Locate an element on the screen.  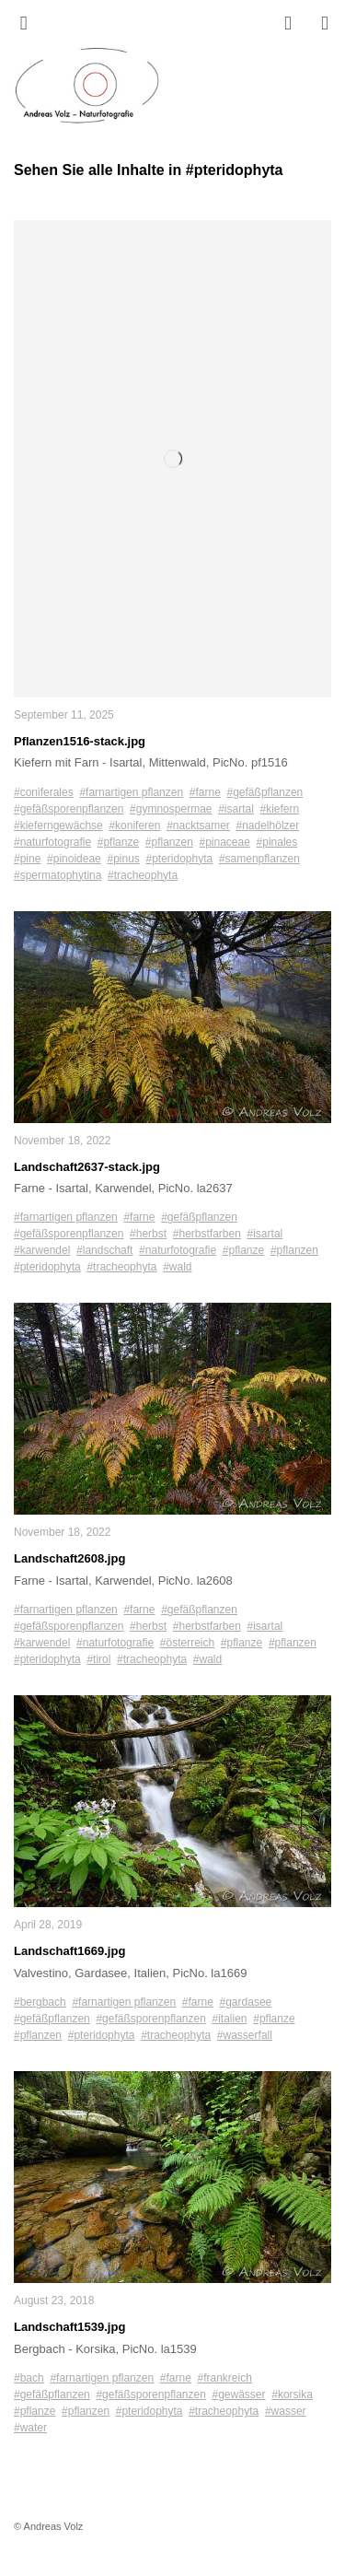
#gymnospermae is located at coordinates (171, 808).